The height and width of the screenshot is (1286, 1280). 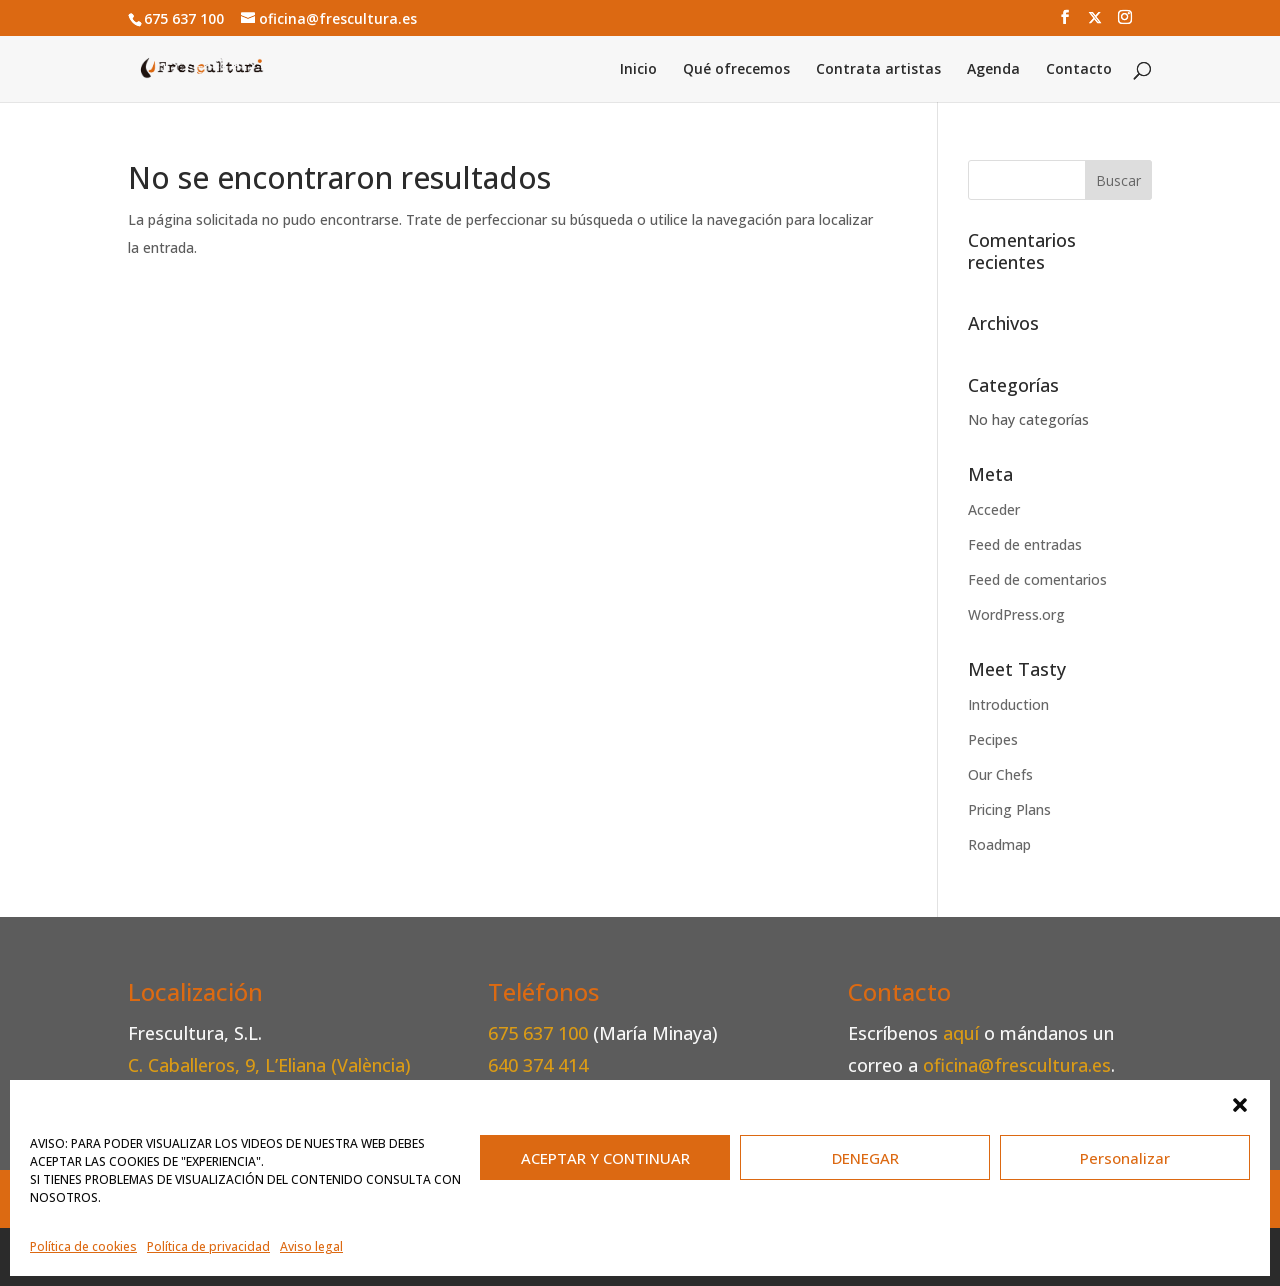 What do you see at coordinates (993, 739) in the screenshot?
I see `Pecipes` at bounding box center [993, 739].